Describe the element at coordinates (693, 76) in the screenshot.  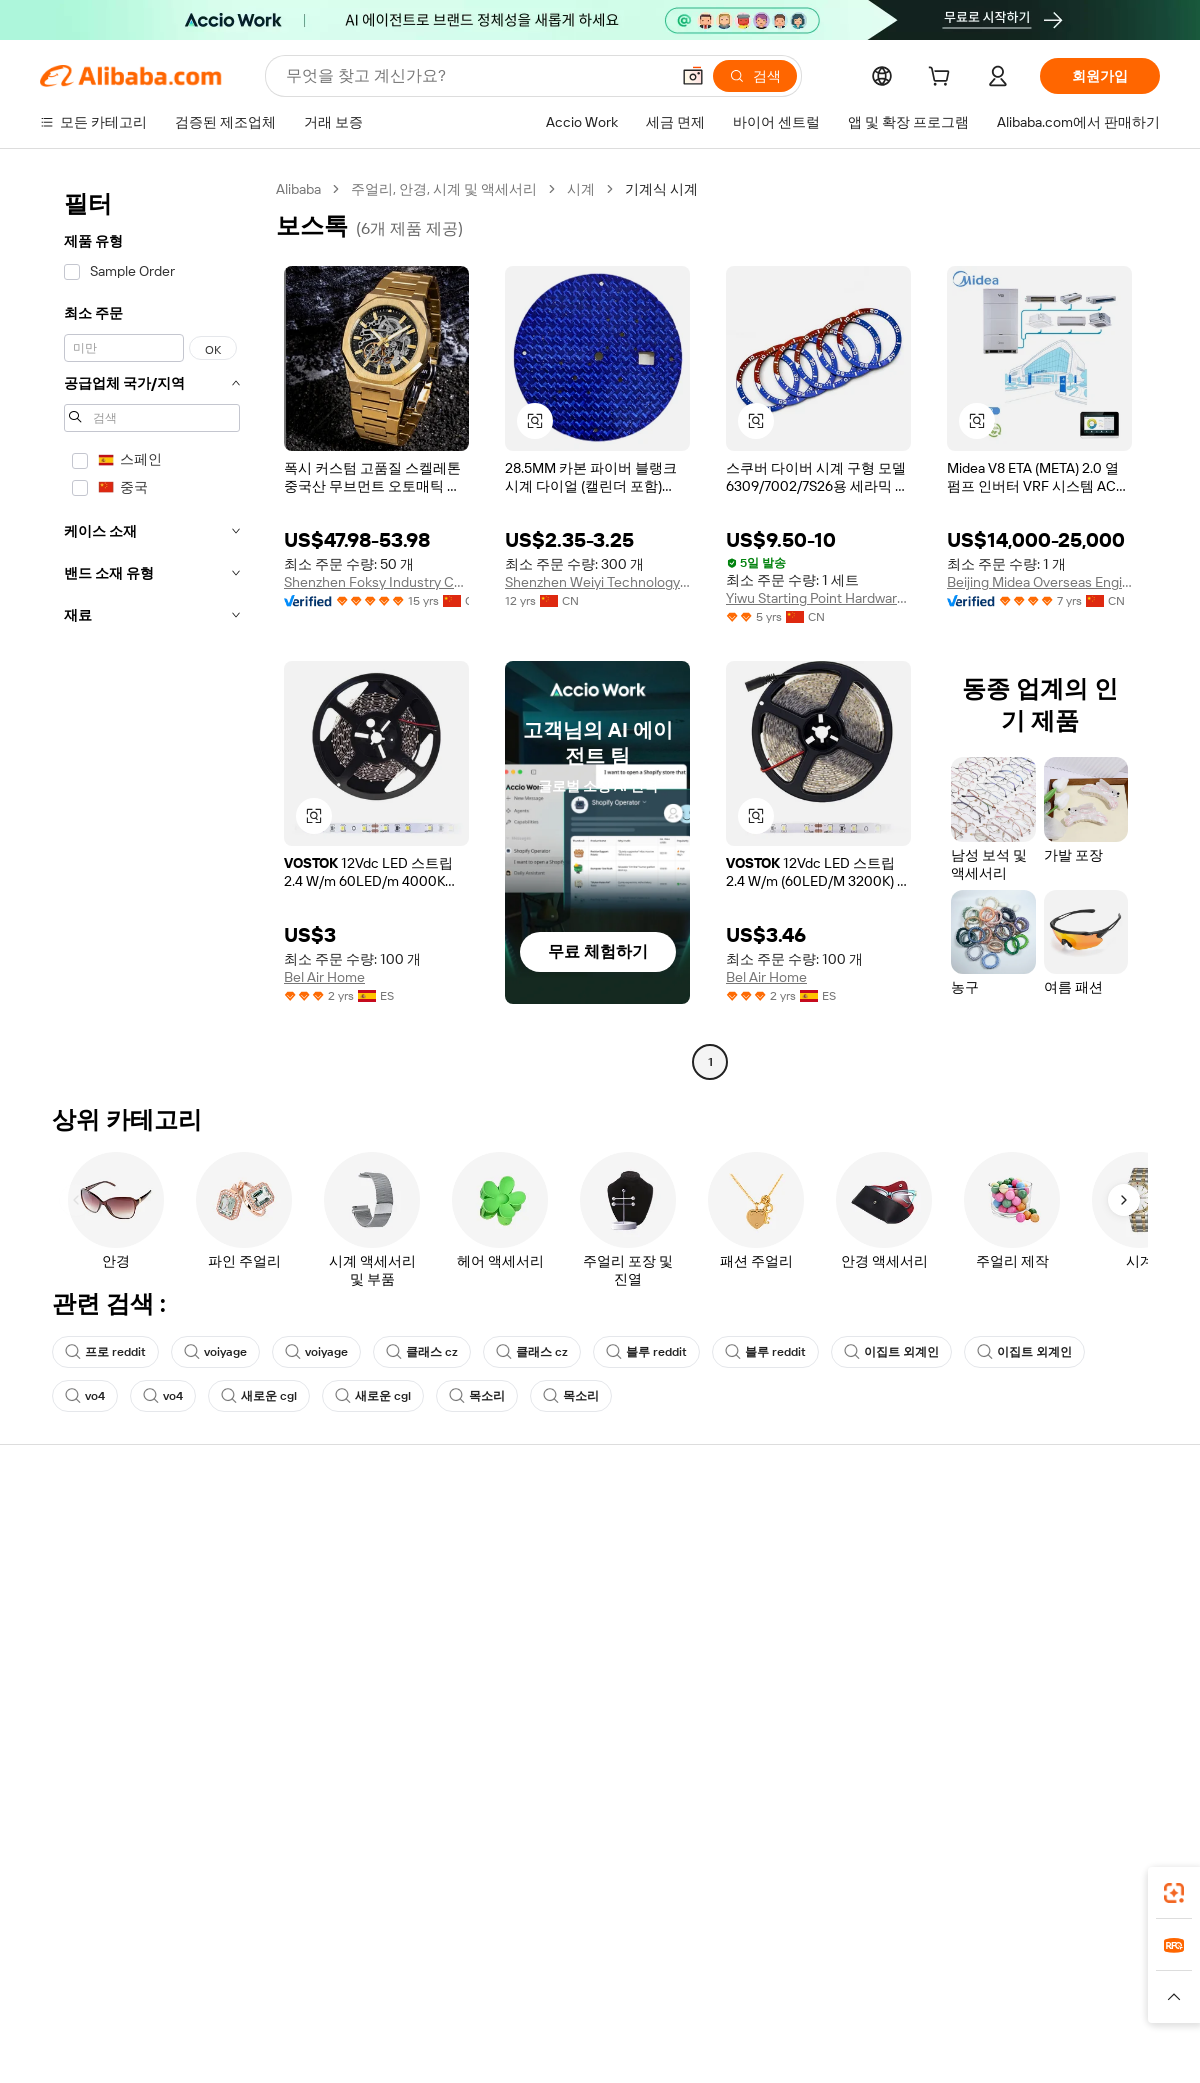
I see `[button]` at that location.